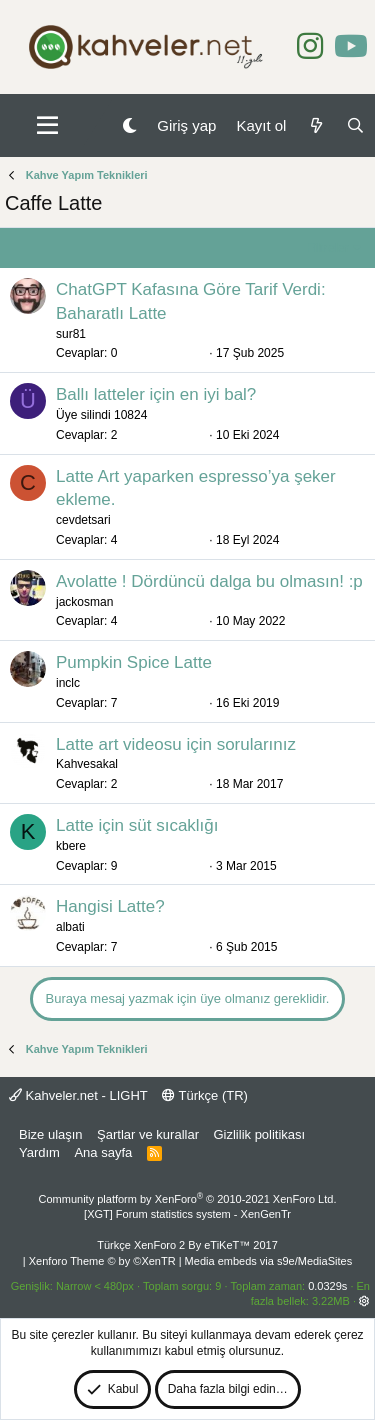  What do you see at coordinates (205, 1095) in the screenshot?
I see `Türkçe (TR)` at bounding box center [205, 1095].